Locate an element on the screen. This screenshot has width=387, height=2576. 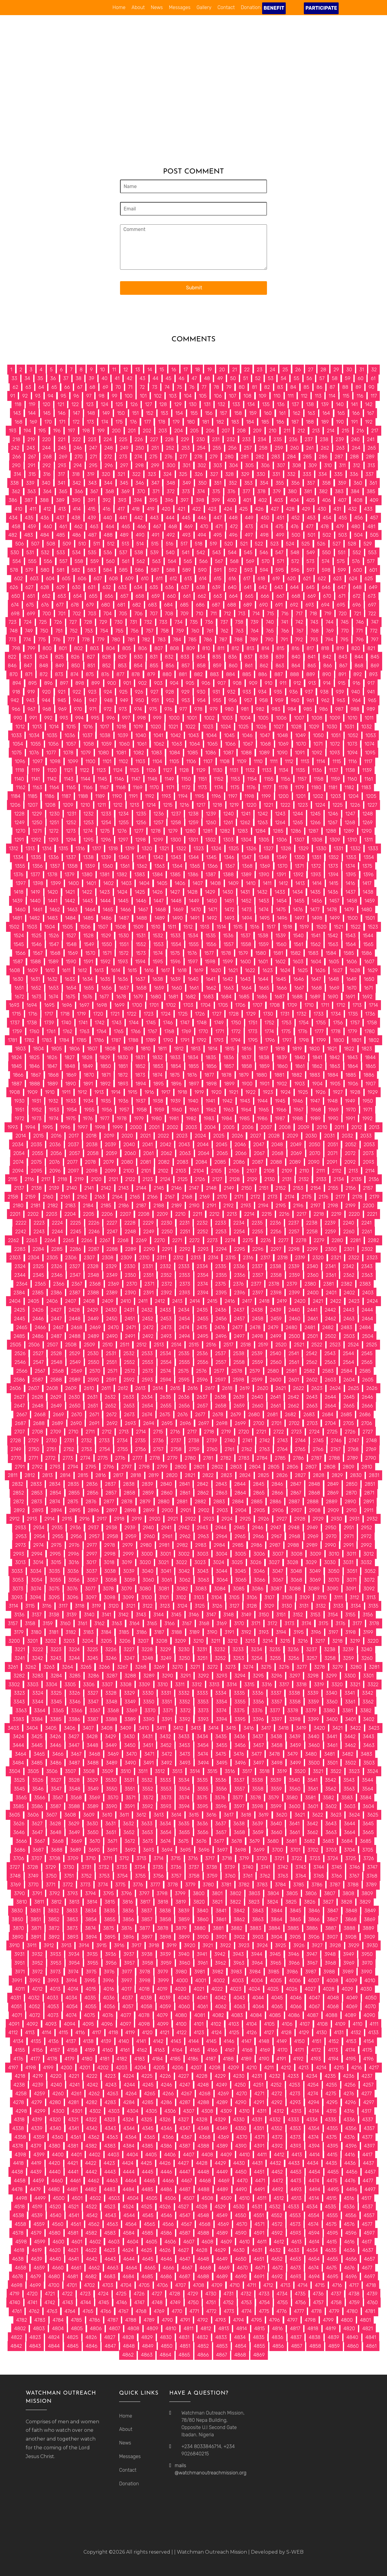
2699 is located at coordinates (240, 1423).